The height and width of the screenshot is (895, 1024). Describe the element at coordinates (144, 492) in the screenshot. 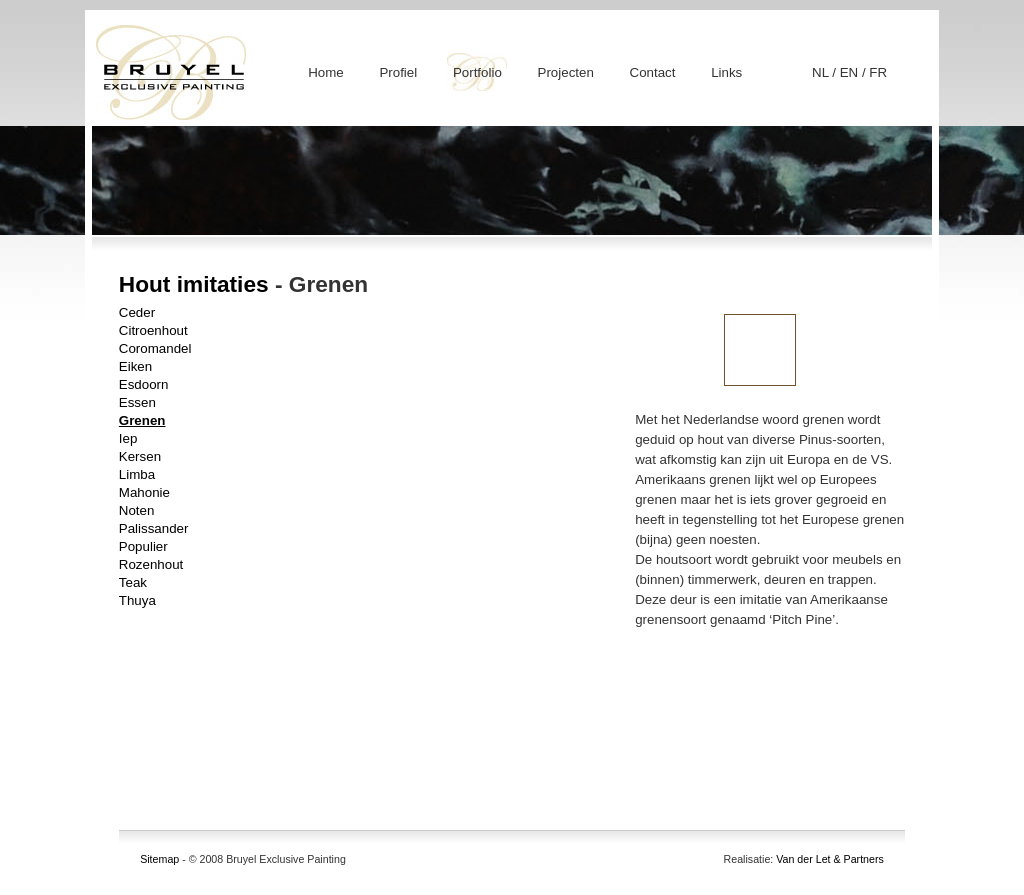

I see `Mahonie` at that location.